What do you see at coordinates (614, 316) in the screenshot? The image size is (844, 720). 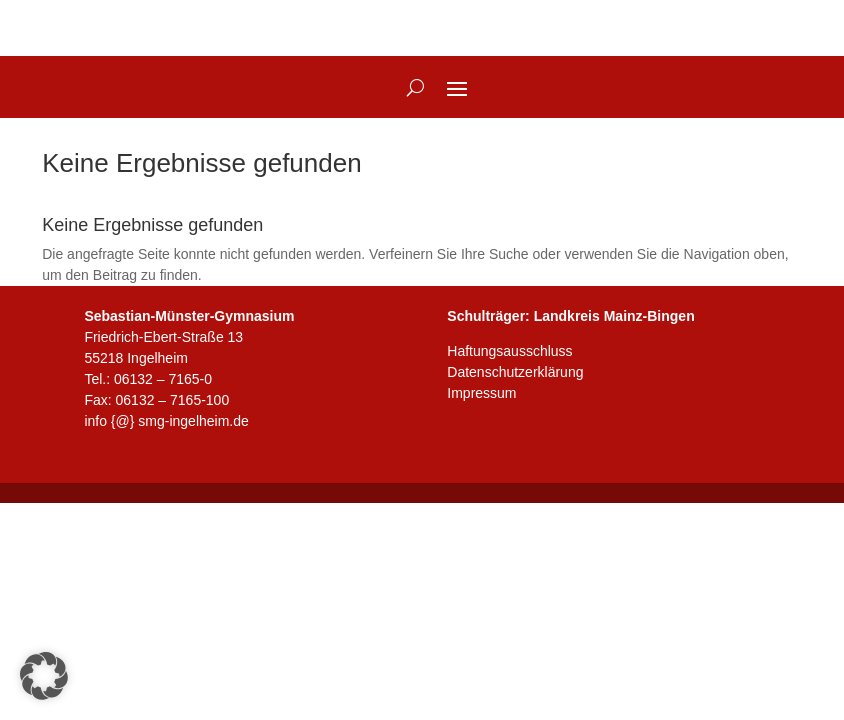 I see `Landkreis Mainz-Bingen` at bounding box center [614, 316].